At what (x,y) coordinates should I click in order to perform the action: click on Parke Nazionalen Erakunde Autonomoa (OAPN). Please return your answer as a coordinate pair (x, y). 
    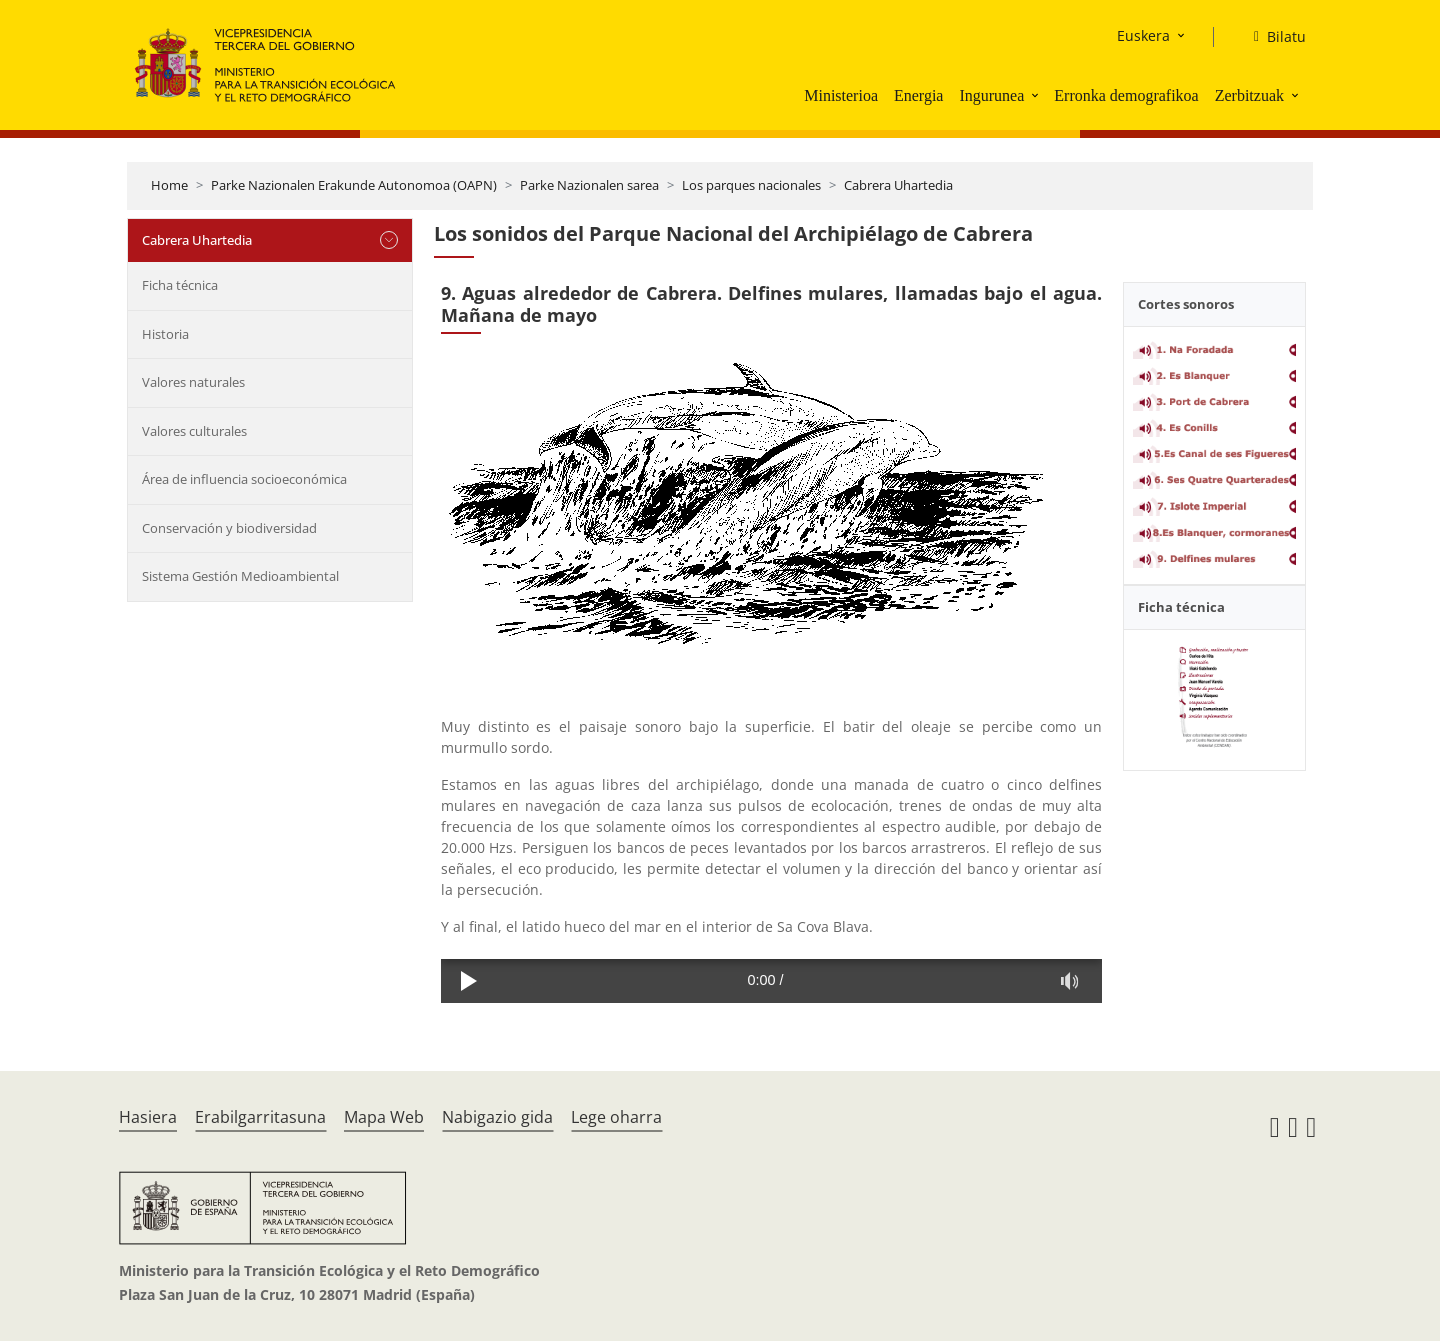
    Looking at the image, I should click on (354, 185).